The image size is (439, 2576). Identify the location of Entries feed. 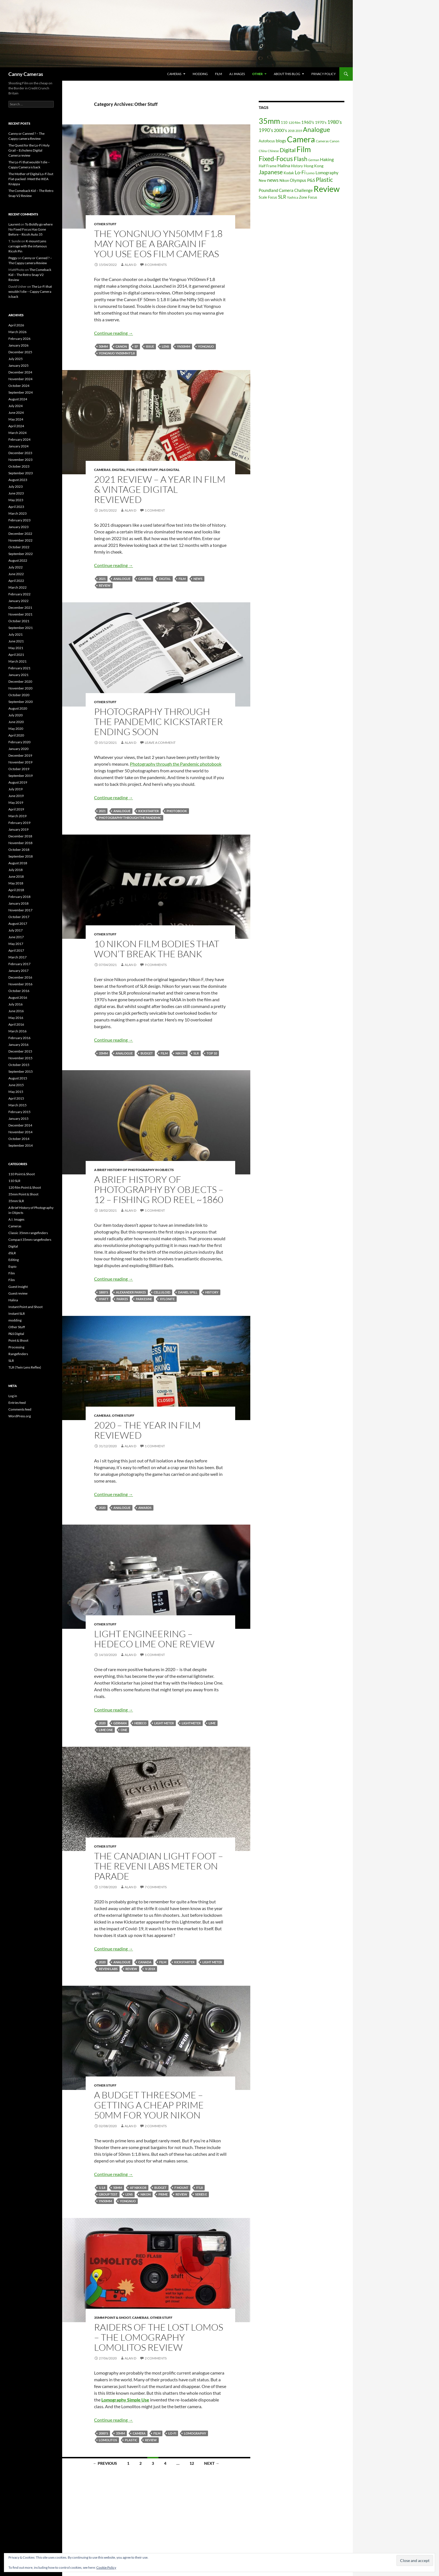
(17, 1402).